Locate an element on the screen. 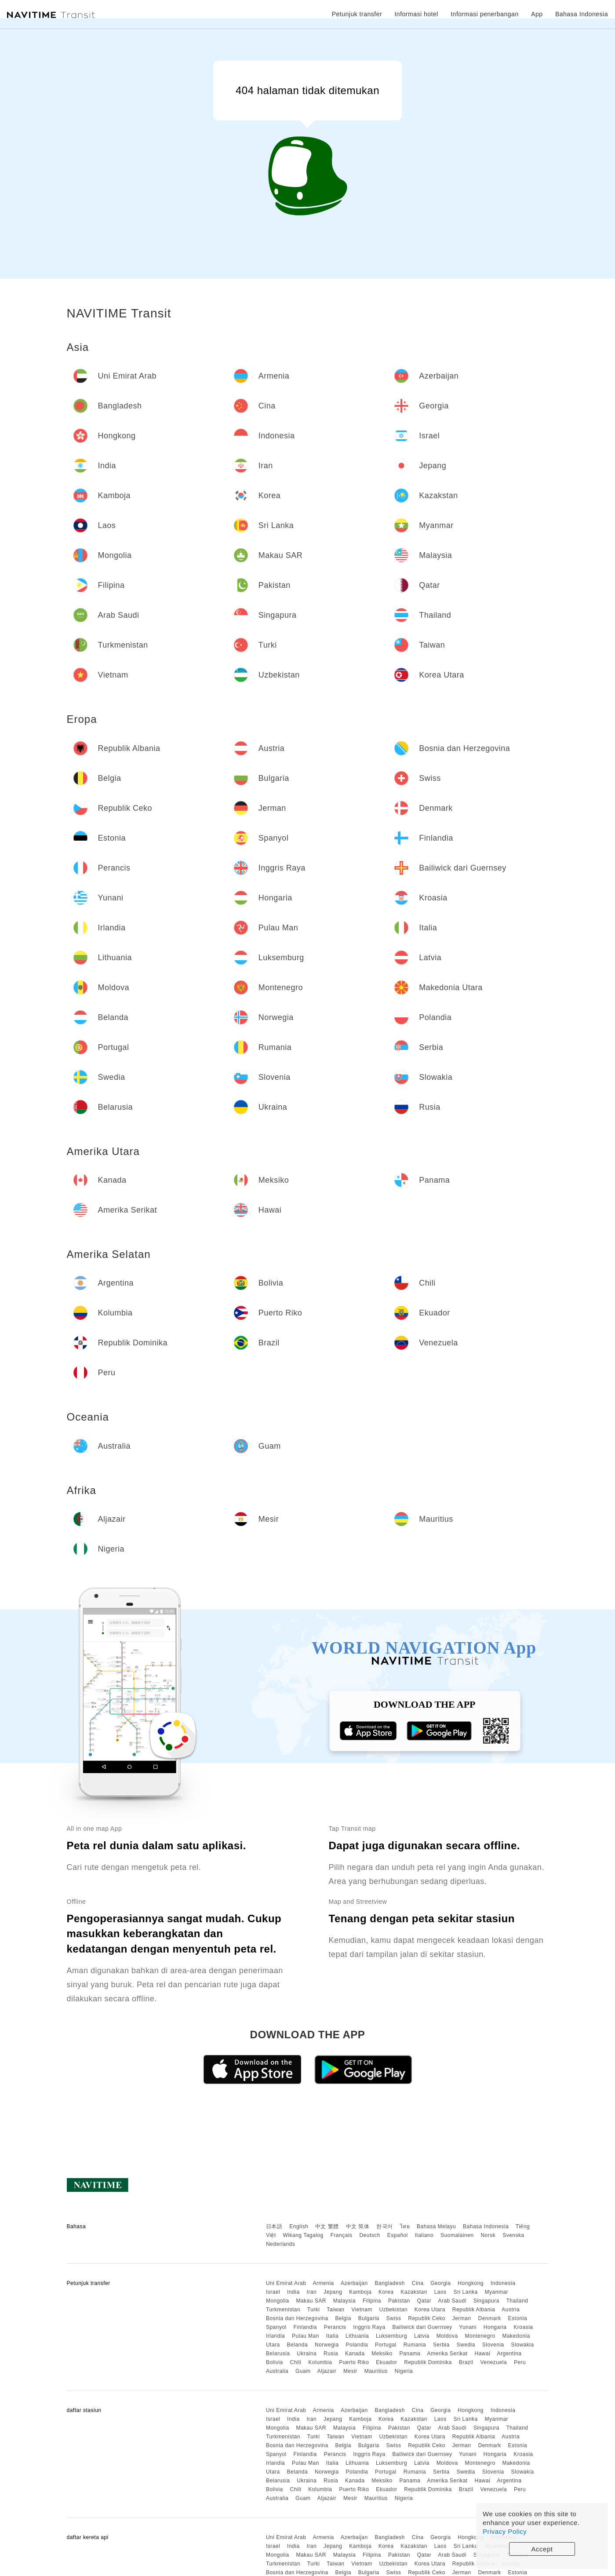  Republik Albania is located at coordinates (473, 2309).